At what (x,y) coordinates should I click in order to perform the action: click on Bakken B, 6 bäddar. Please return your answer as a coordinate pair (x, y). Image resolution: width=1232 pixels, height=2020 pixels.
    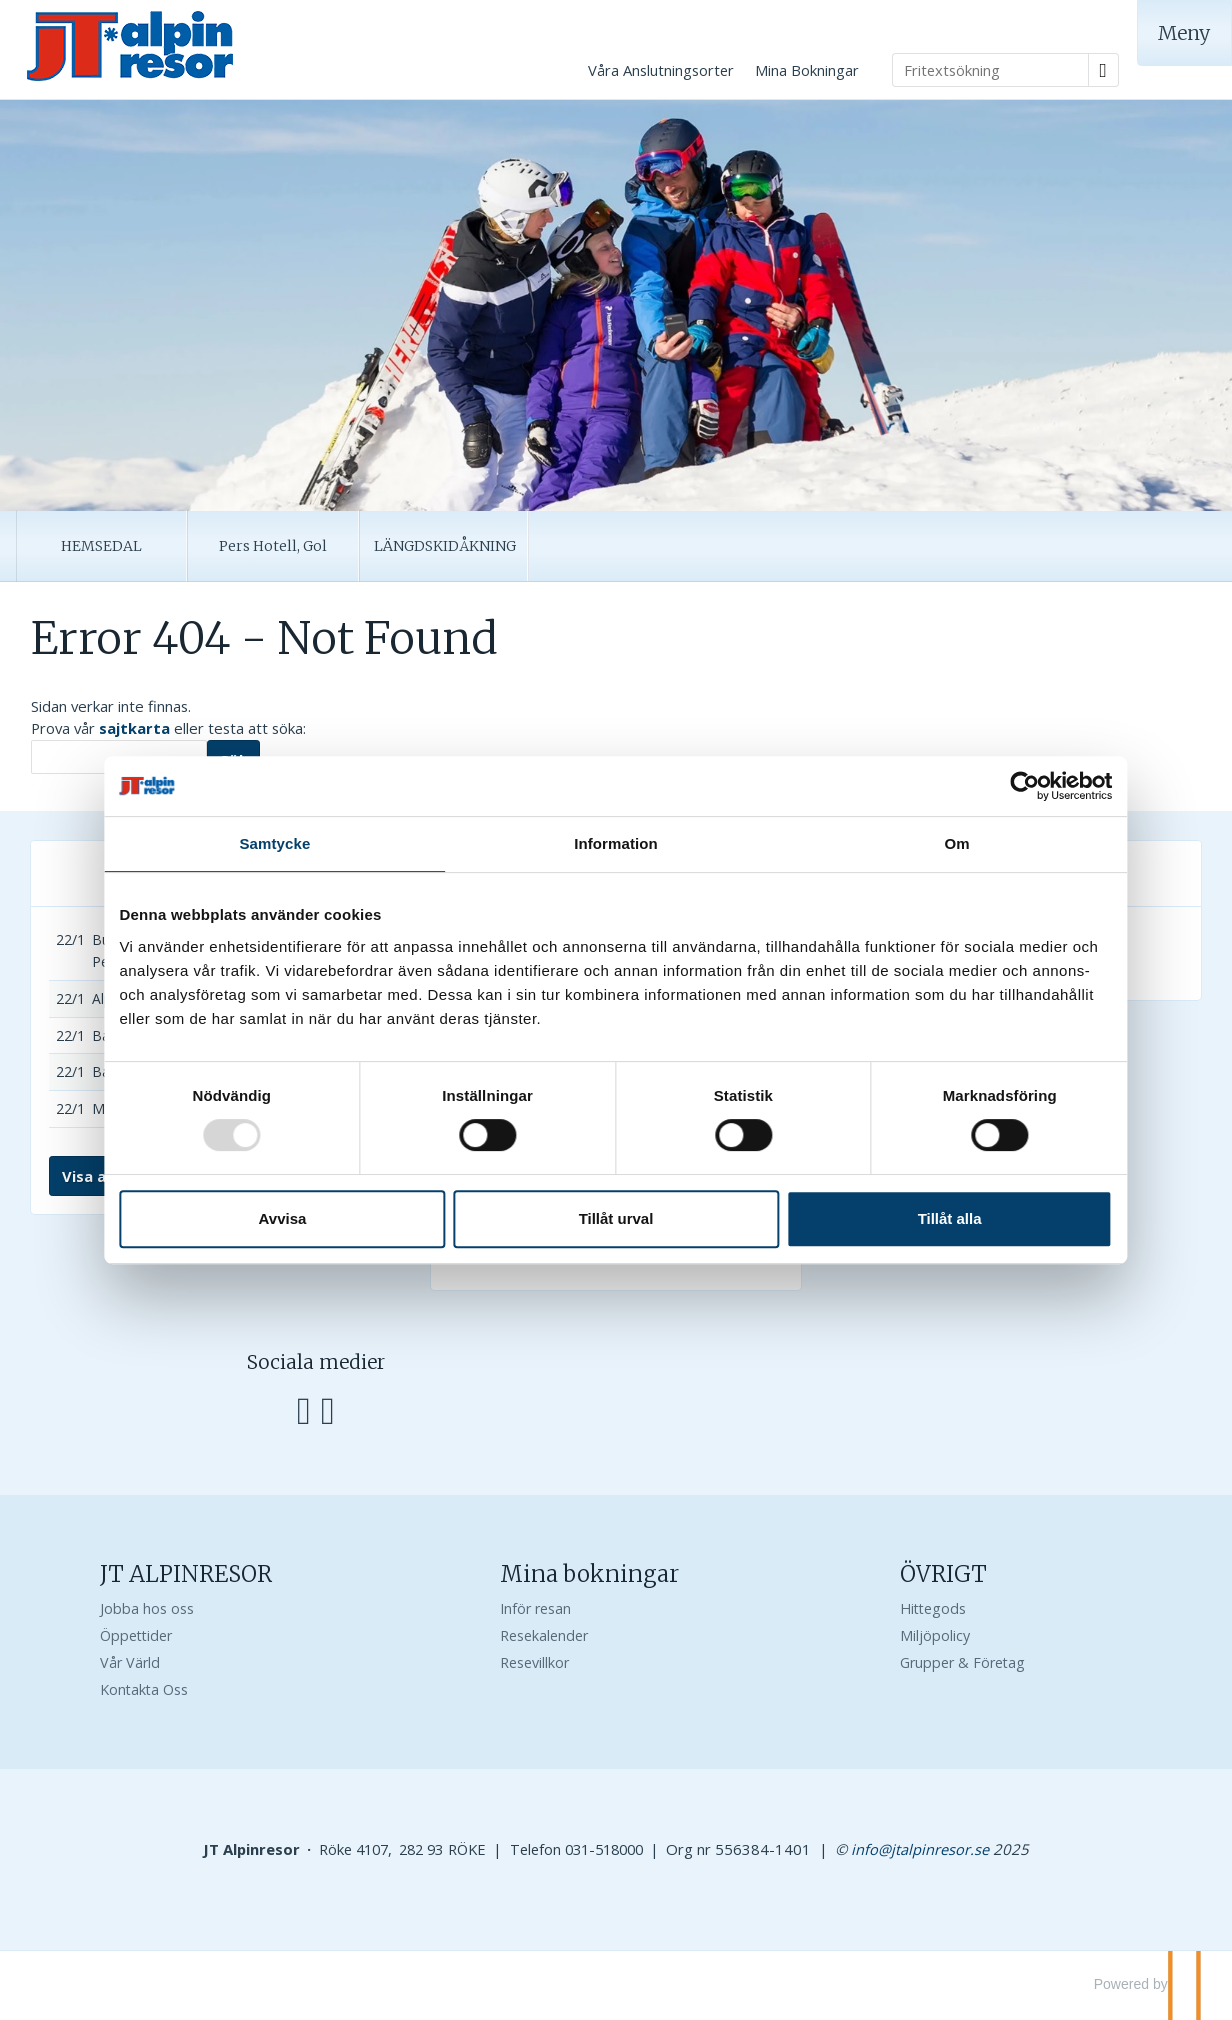
    Looking at the image, I should click on (155, 1071).